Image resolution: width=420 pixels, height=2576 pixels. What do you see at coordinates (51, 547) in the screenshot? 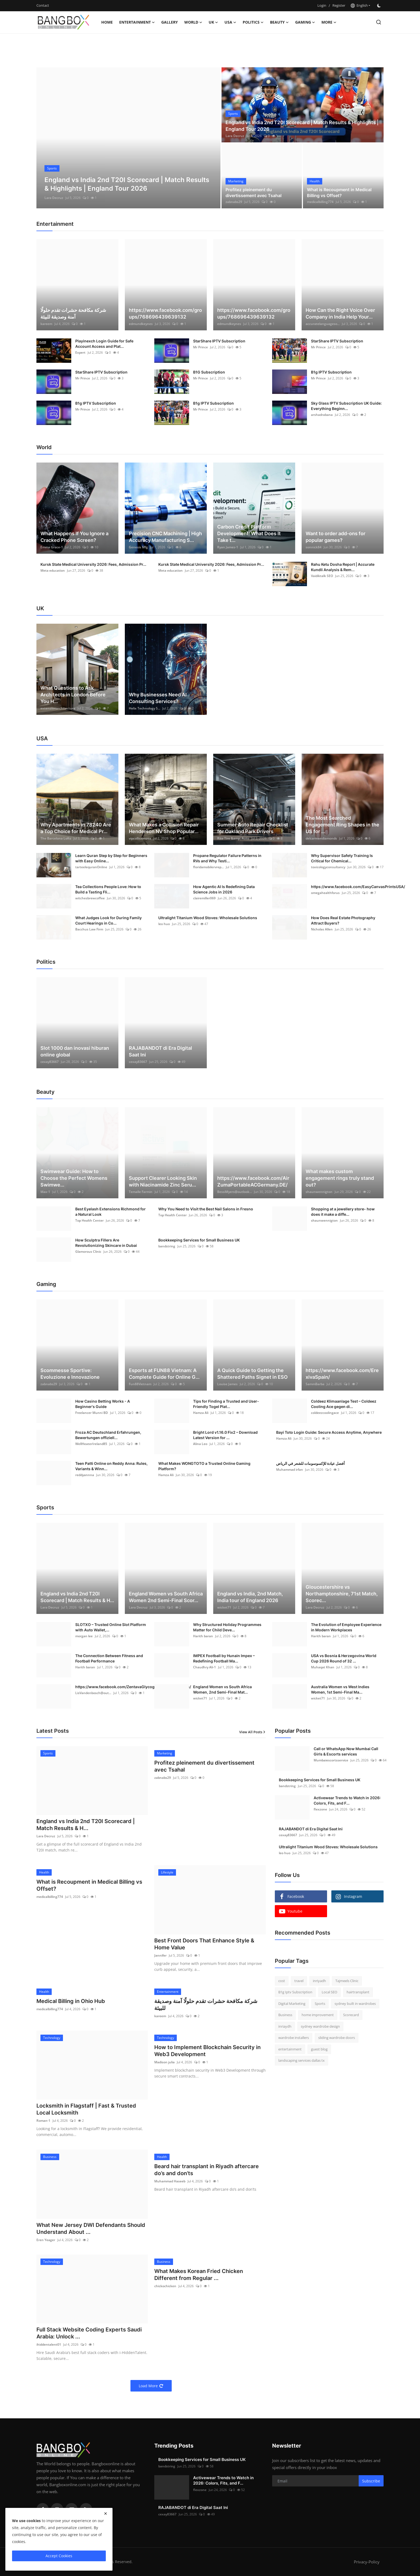
I see `Emma Grace-1` at bounding box center [51, 547].